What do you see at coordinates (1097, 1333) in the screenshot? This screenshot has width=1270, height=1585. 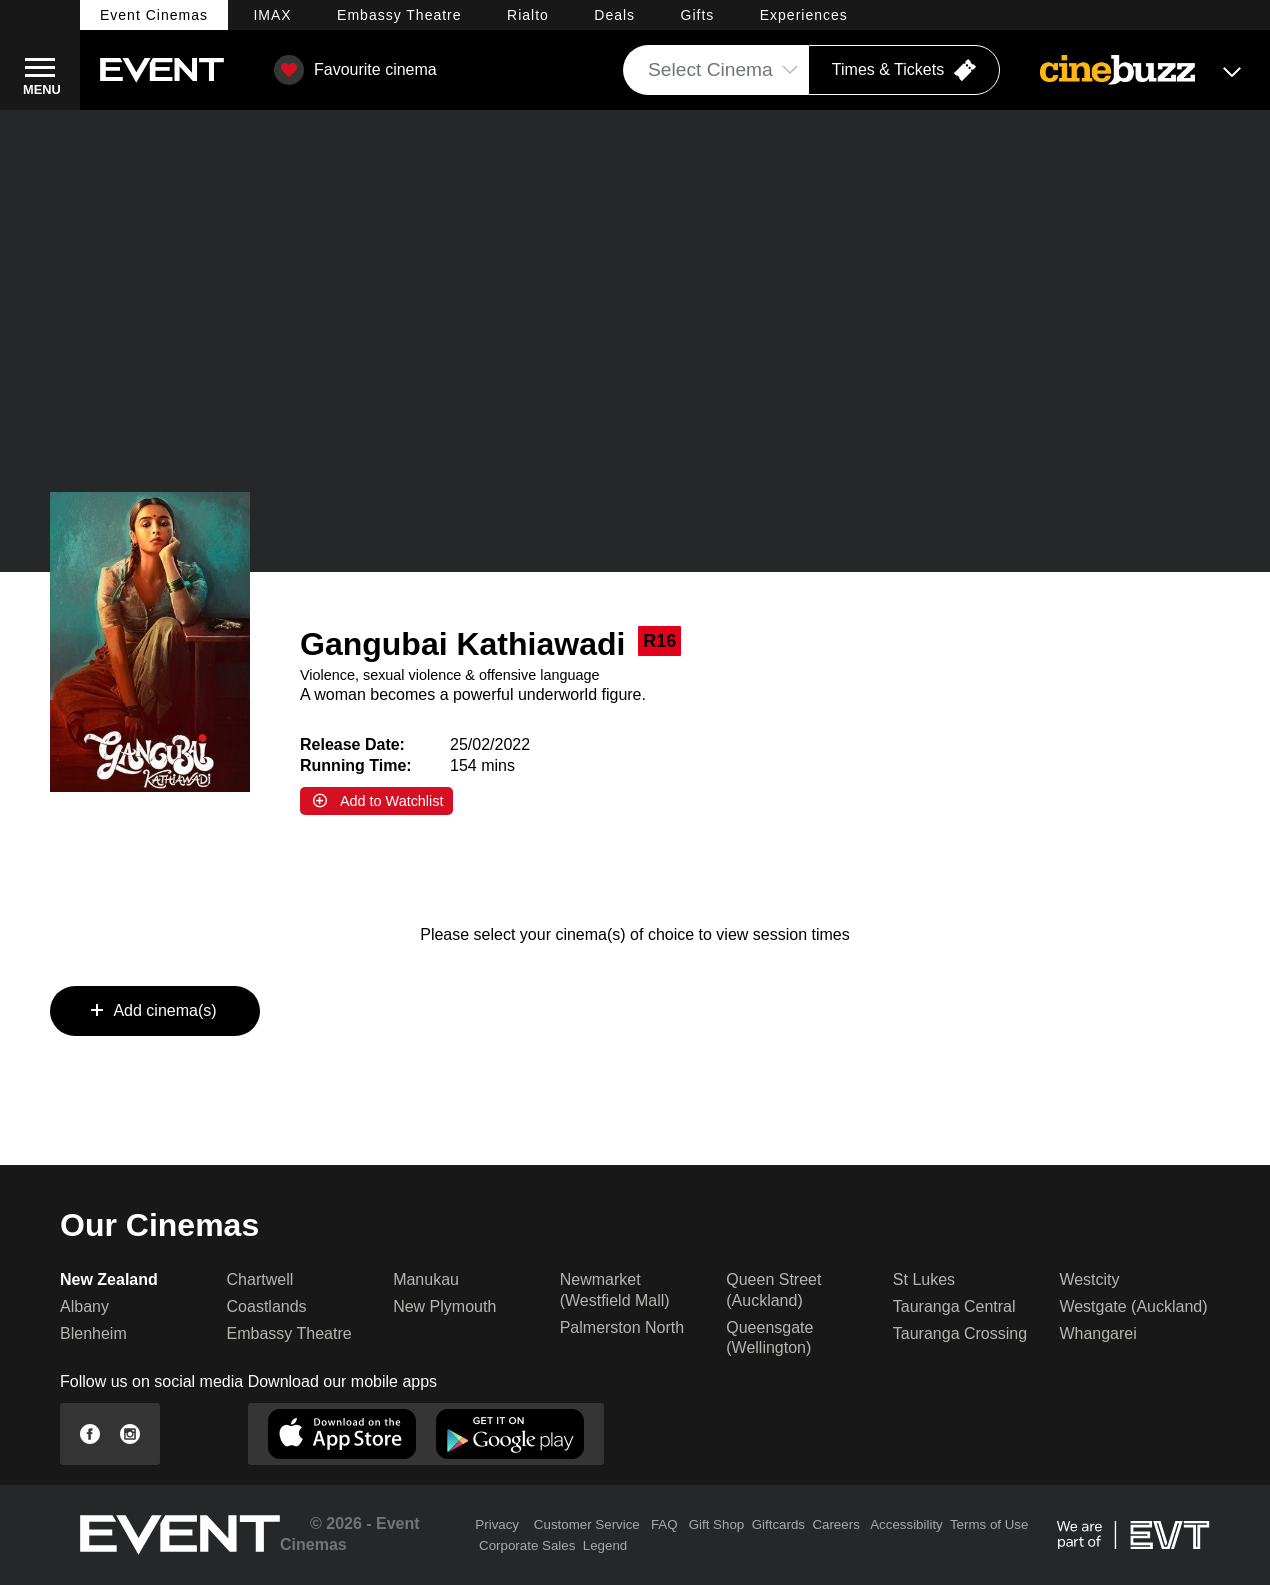 I see `Whangarei` at bounding box center [1097, 1333].